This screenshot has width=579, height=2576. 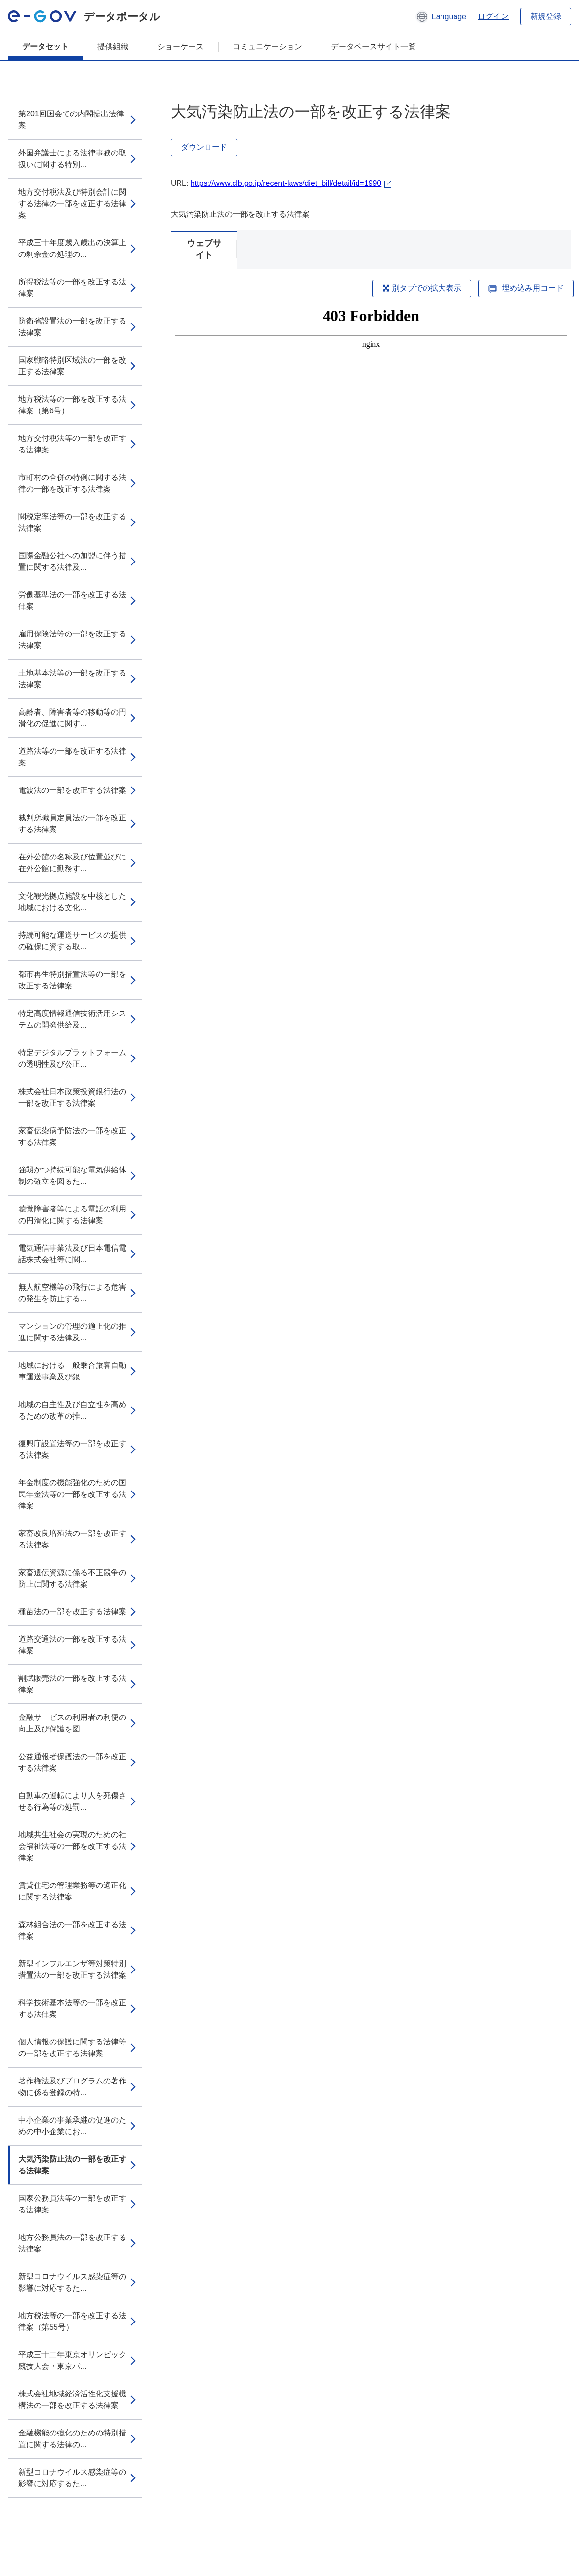 What do you see at coordinates (267, 46) in the screenshot?
I see `コミュニケーション` at bounding box center [267, 46].